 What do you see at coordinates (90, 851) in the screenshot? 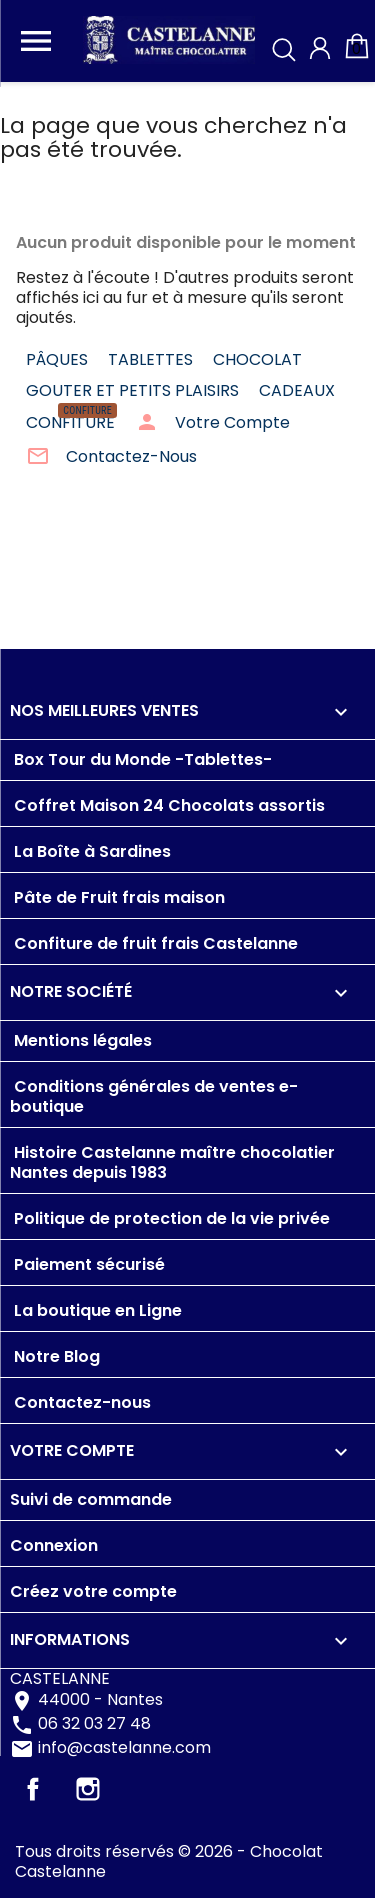
I see `La Boîte à Sardines` at bounding box center [90, 851].